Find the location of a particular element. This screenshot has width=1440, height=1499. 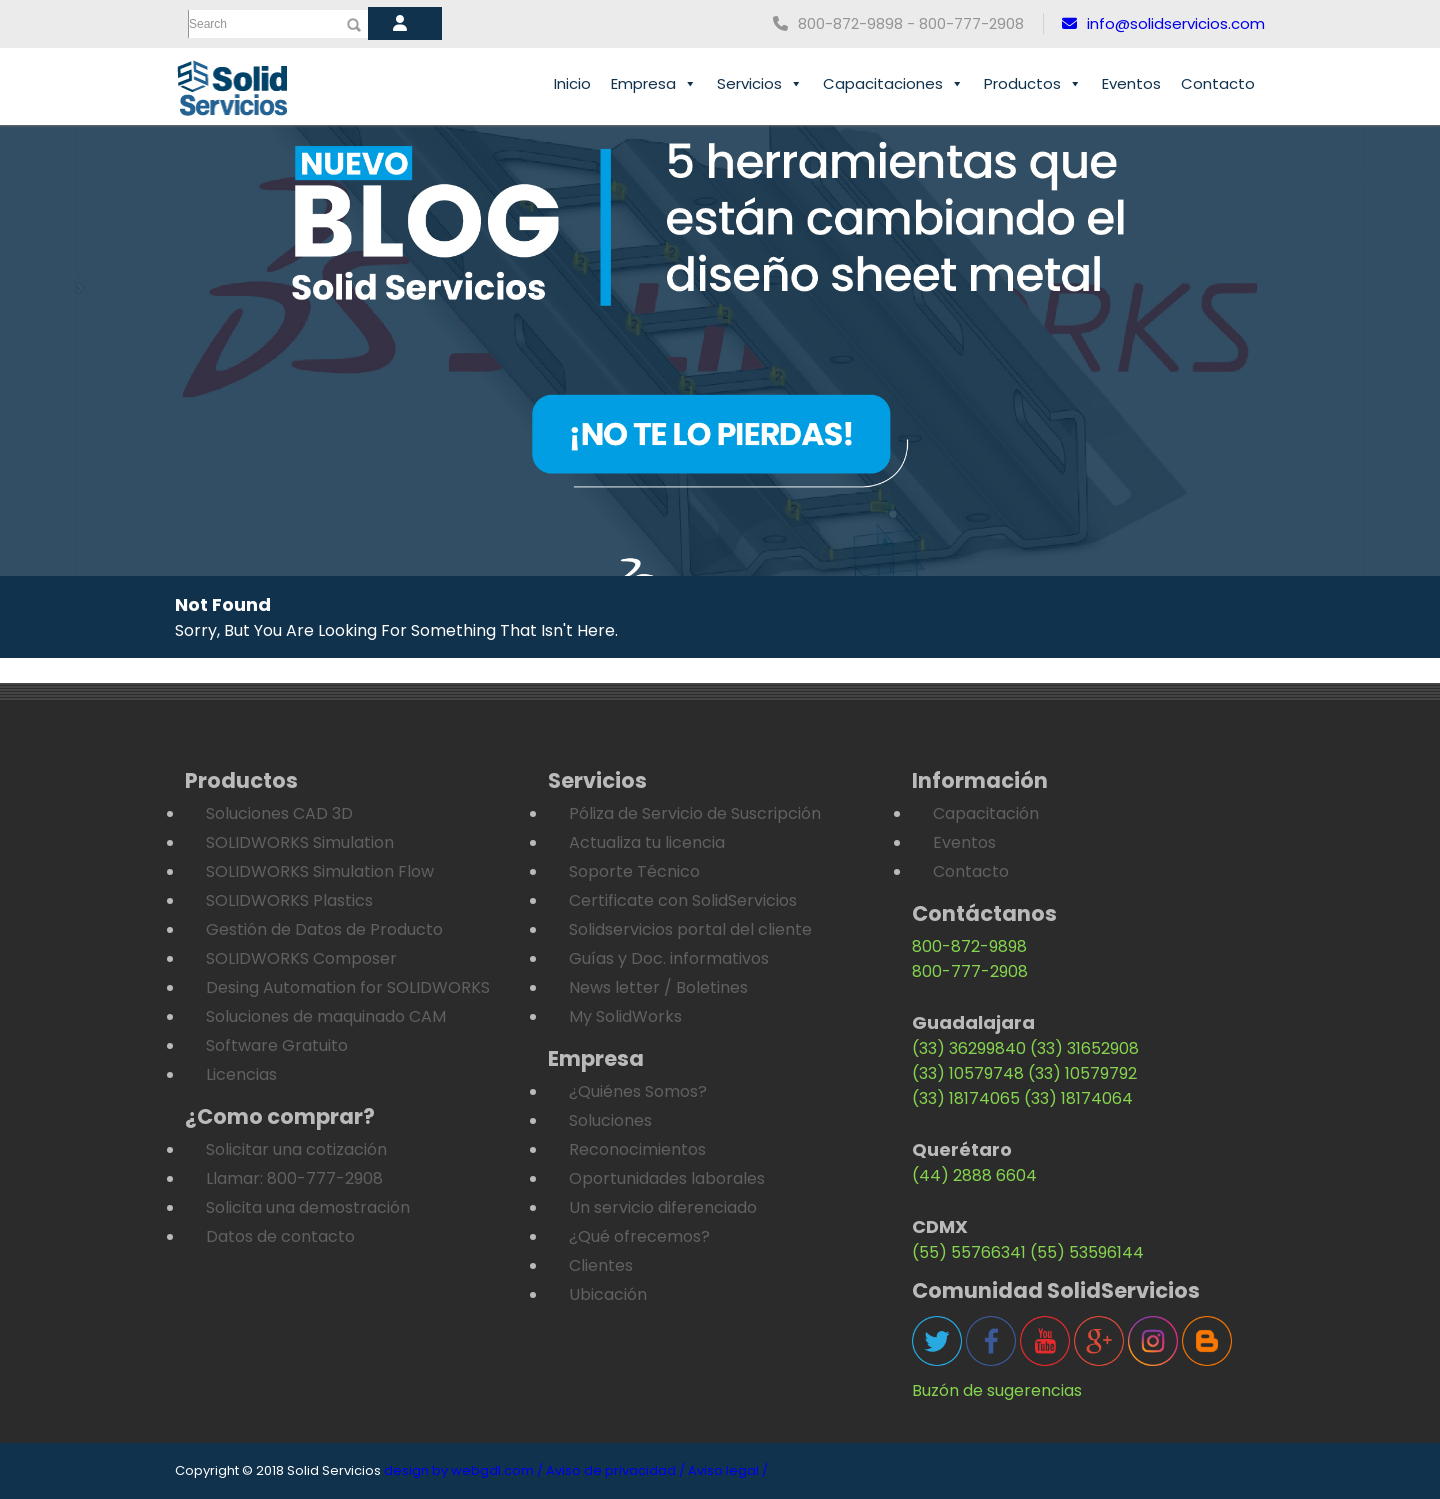

Soluciones de maquinado CAM is located at coordinates (326, 1016).